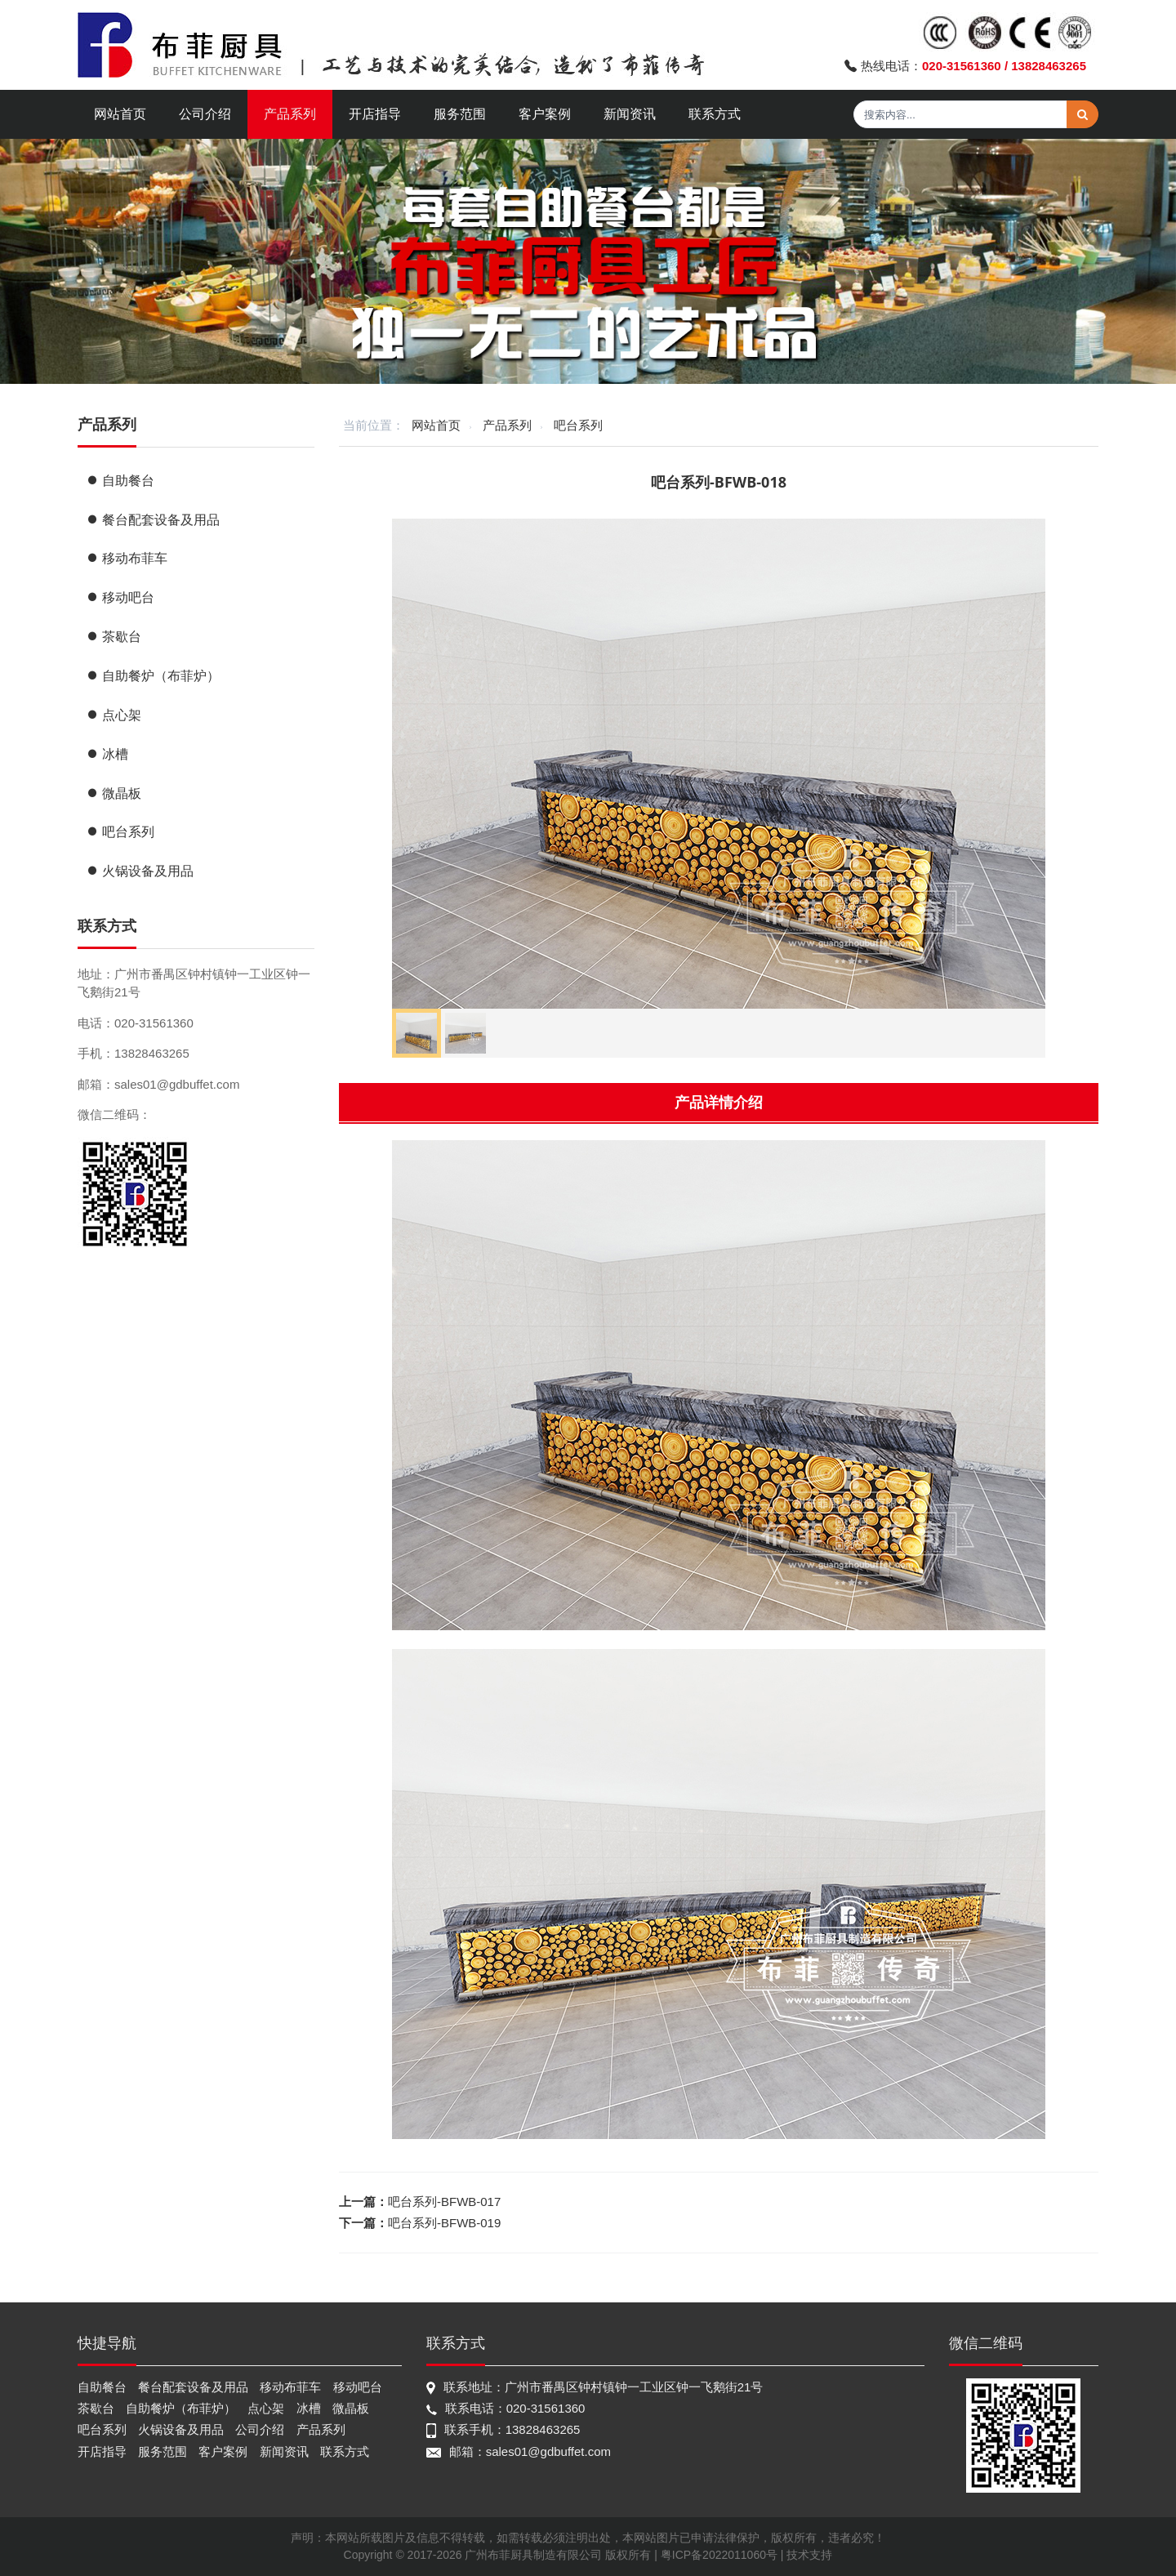  I want to click on 开店指导, so click(375, 114).